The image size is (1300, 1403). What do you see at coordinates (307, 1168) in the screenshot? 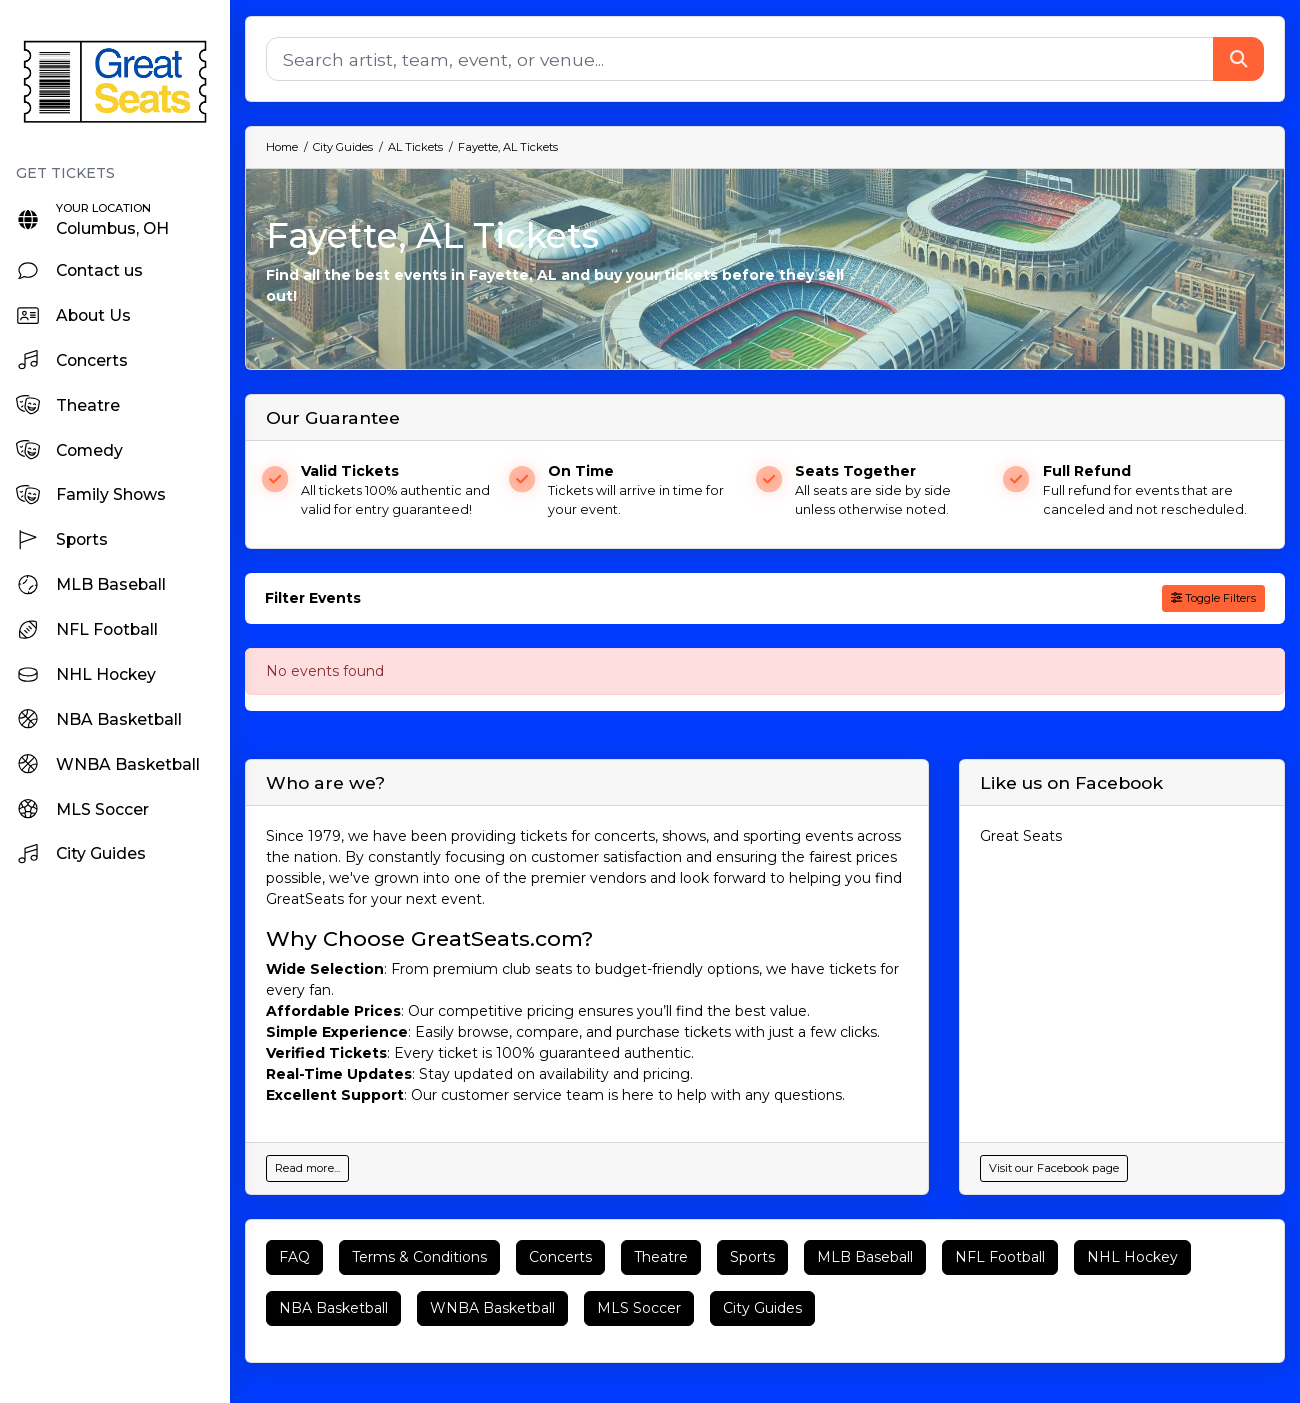
I see `Read more...` at bounding box center [307, 1168].